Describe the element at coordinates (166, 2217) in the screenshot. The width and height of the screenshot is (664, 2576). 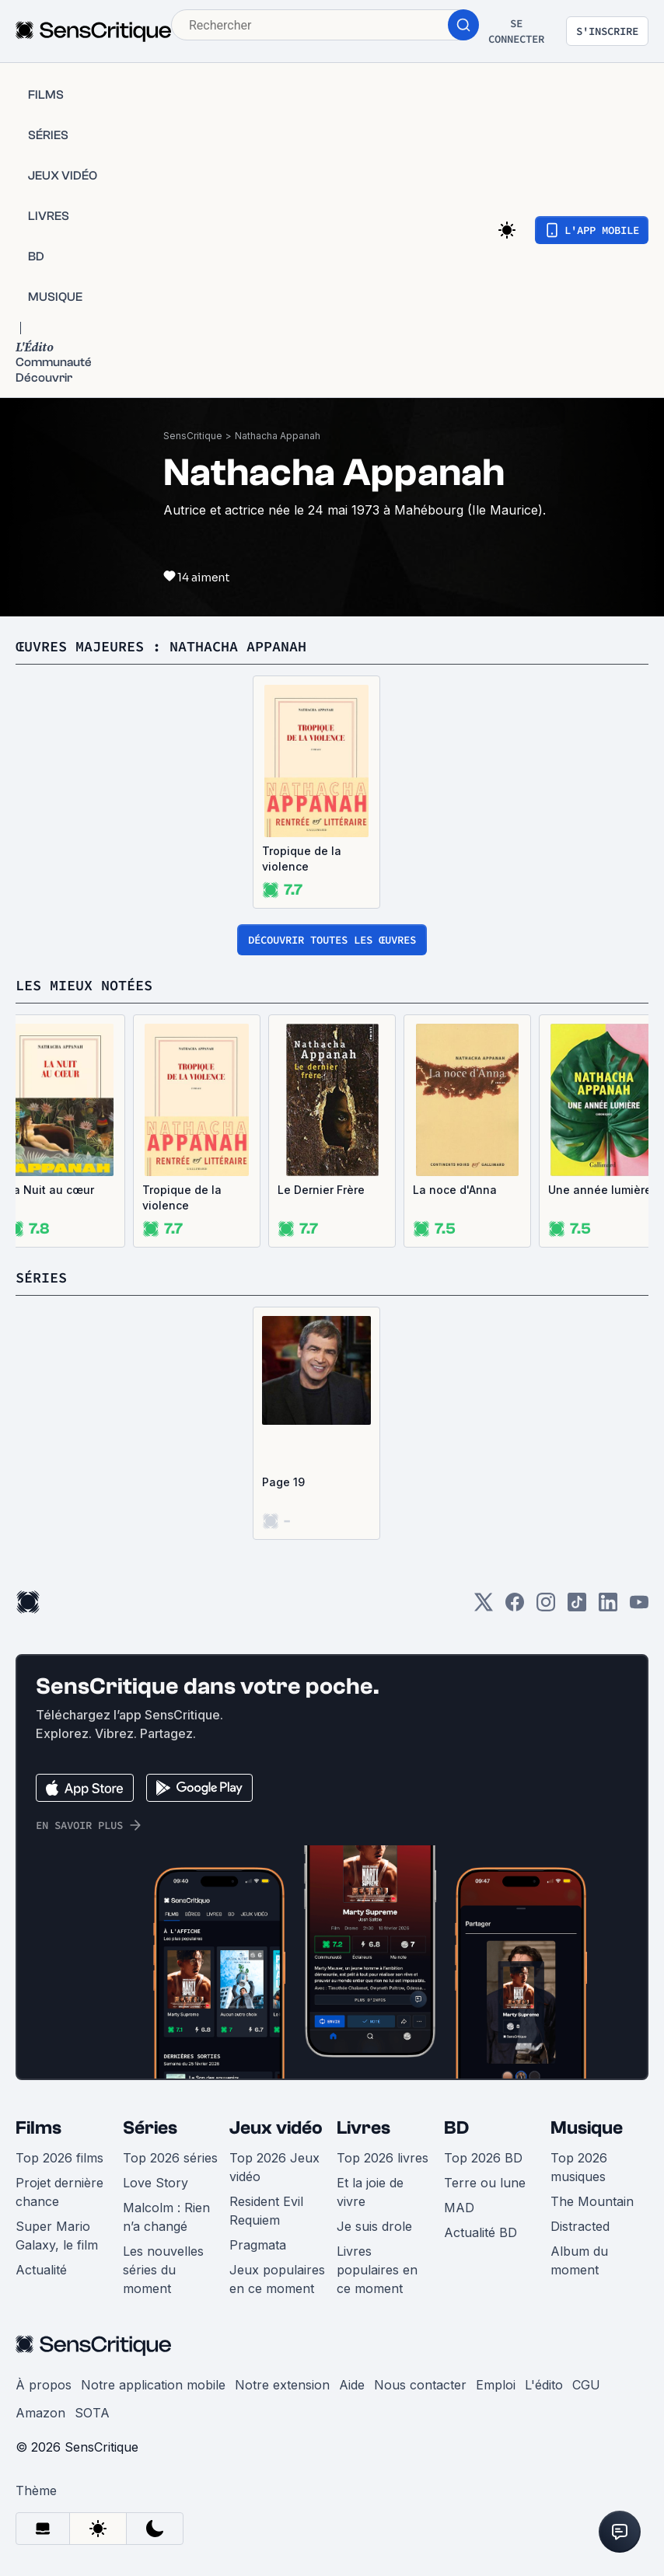
I see `Malcolm : Rien n’a changé` at that location.